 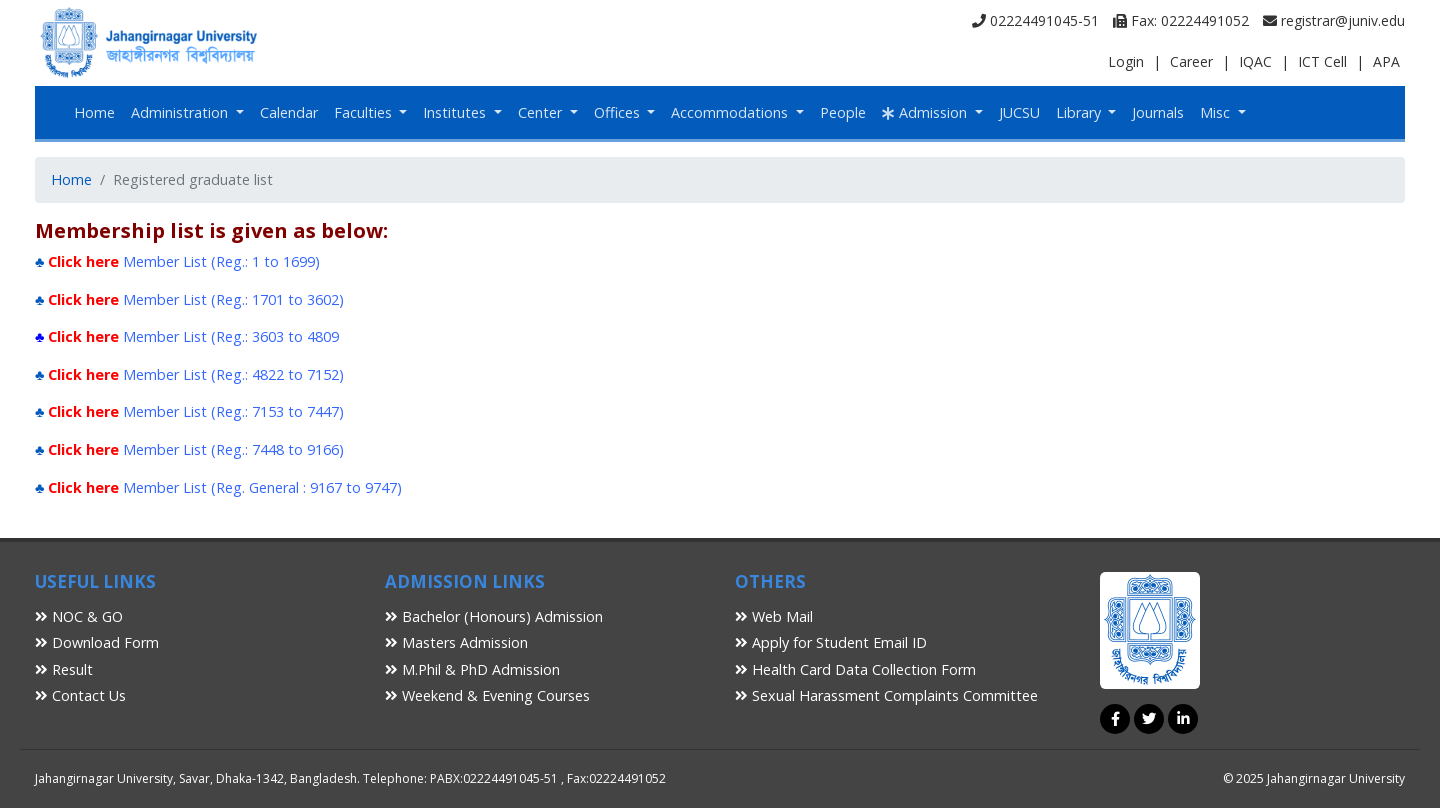 I want to click on Administration [button], so click(x=181, y=112).